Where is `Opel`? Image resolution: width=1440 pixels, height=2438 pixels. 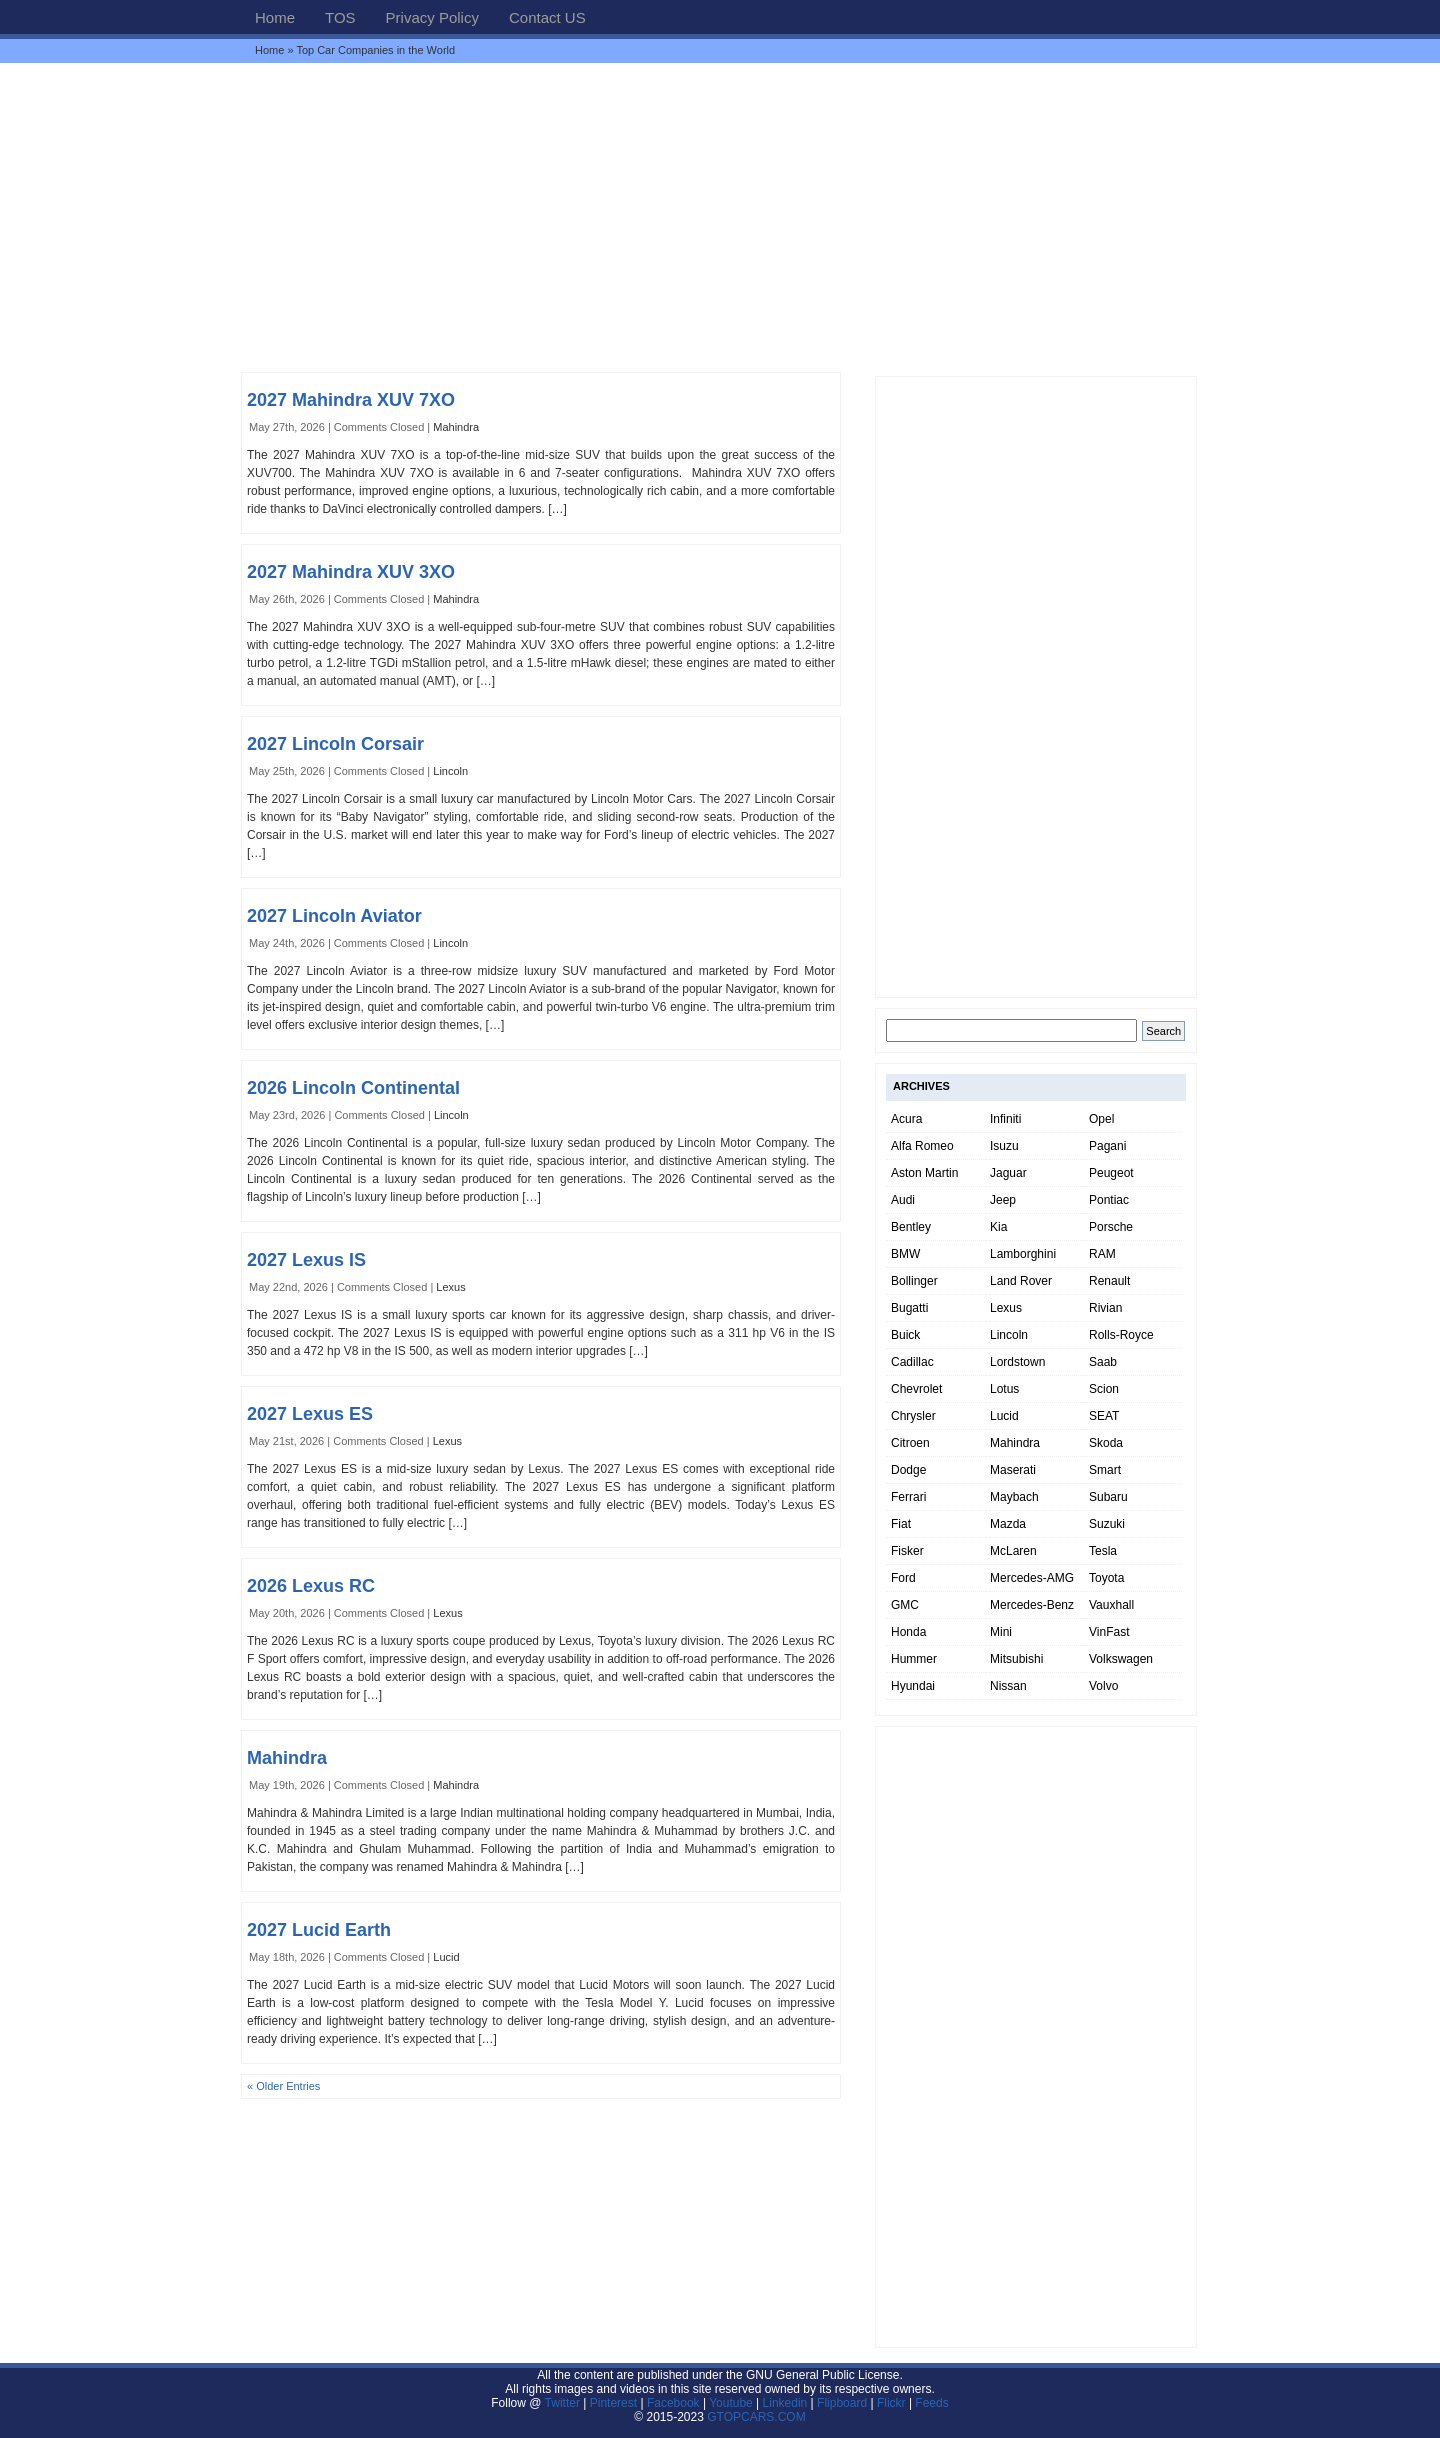 Opel is located at coordinates (1101, 1119).